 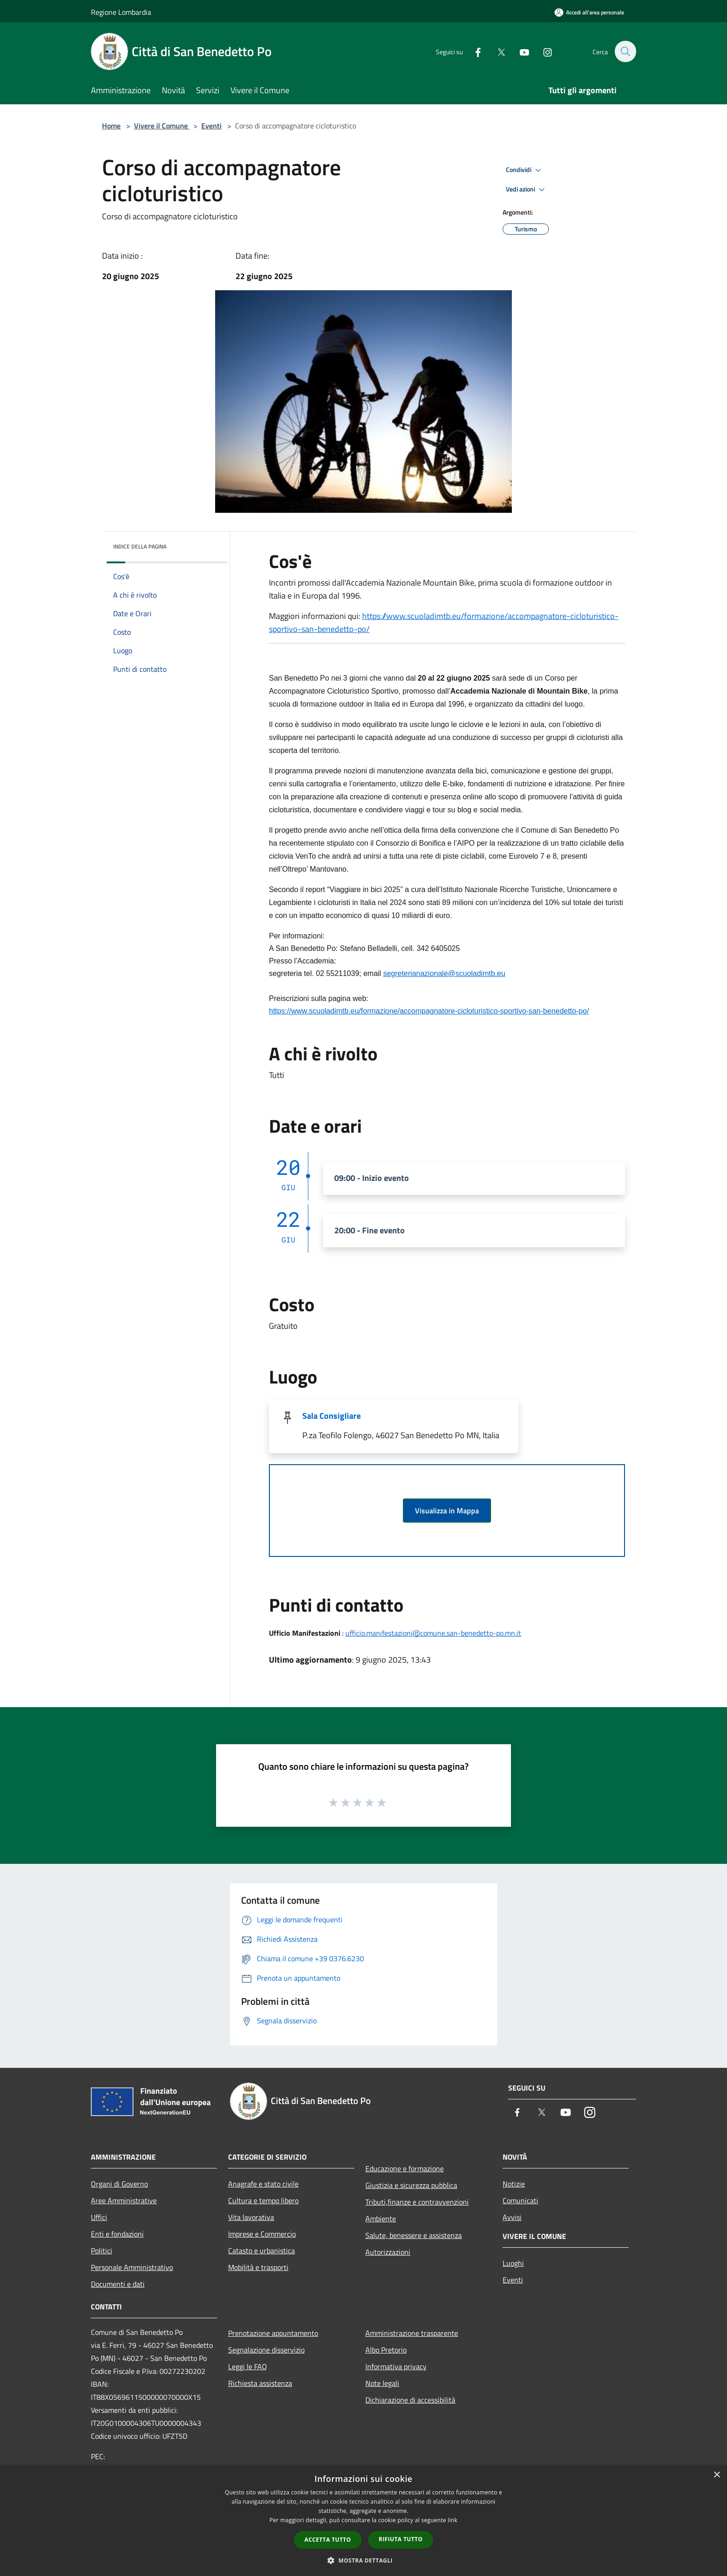 What do you see at coordinates (262, 2233) in the screenshot?
I see `Imprese e Commercio` at bounding box center [262, 2233].